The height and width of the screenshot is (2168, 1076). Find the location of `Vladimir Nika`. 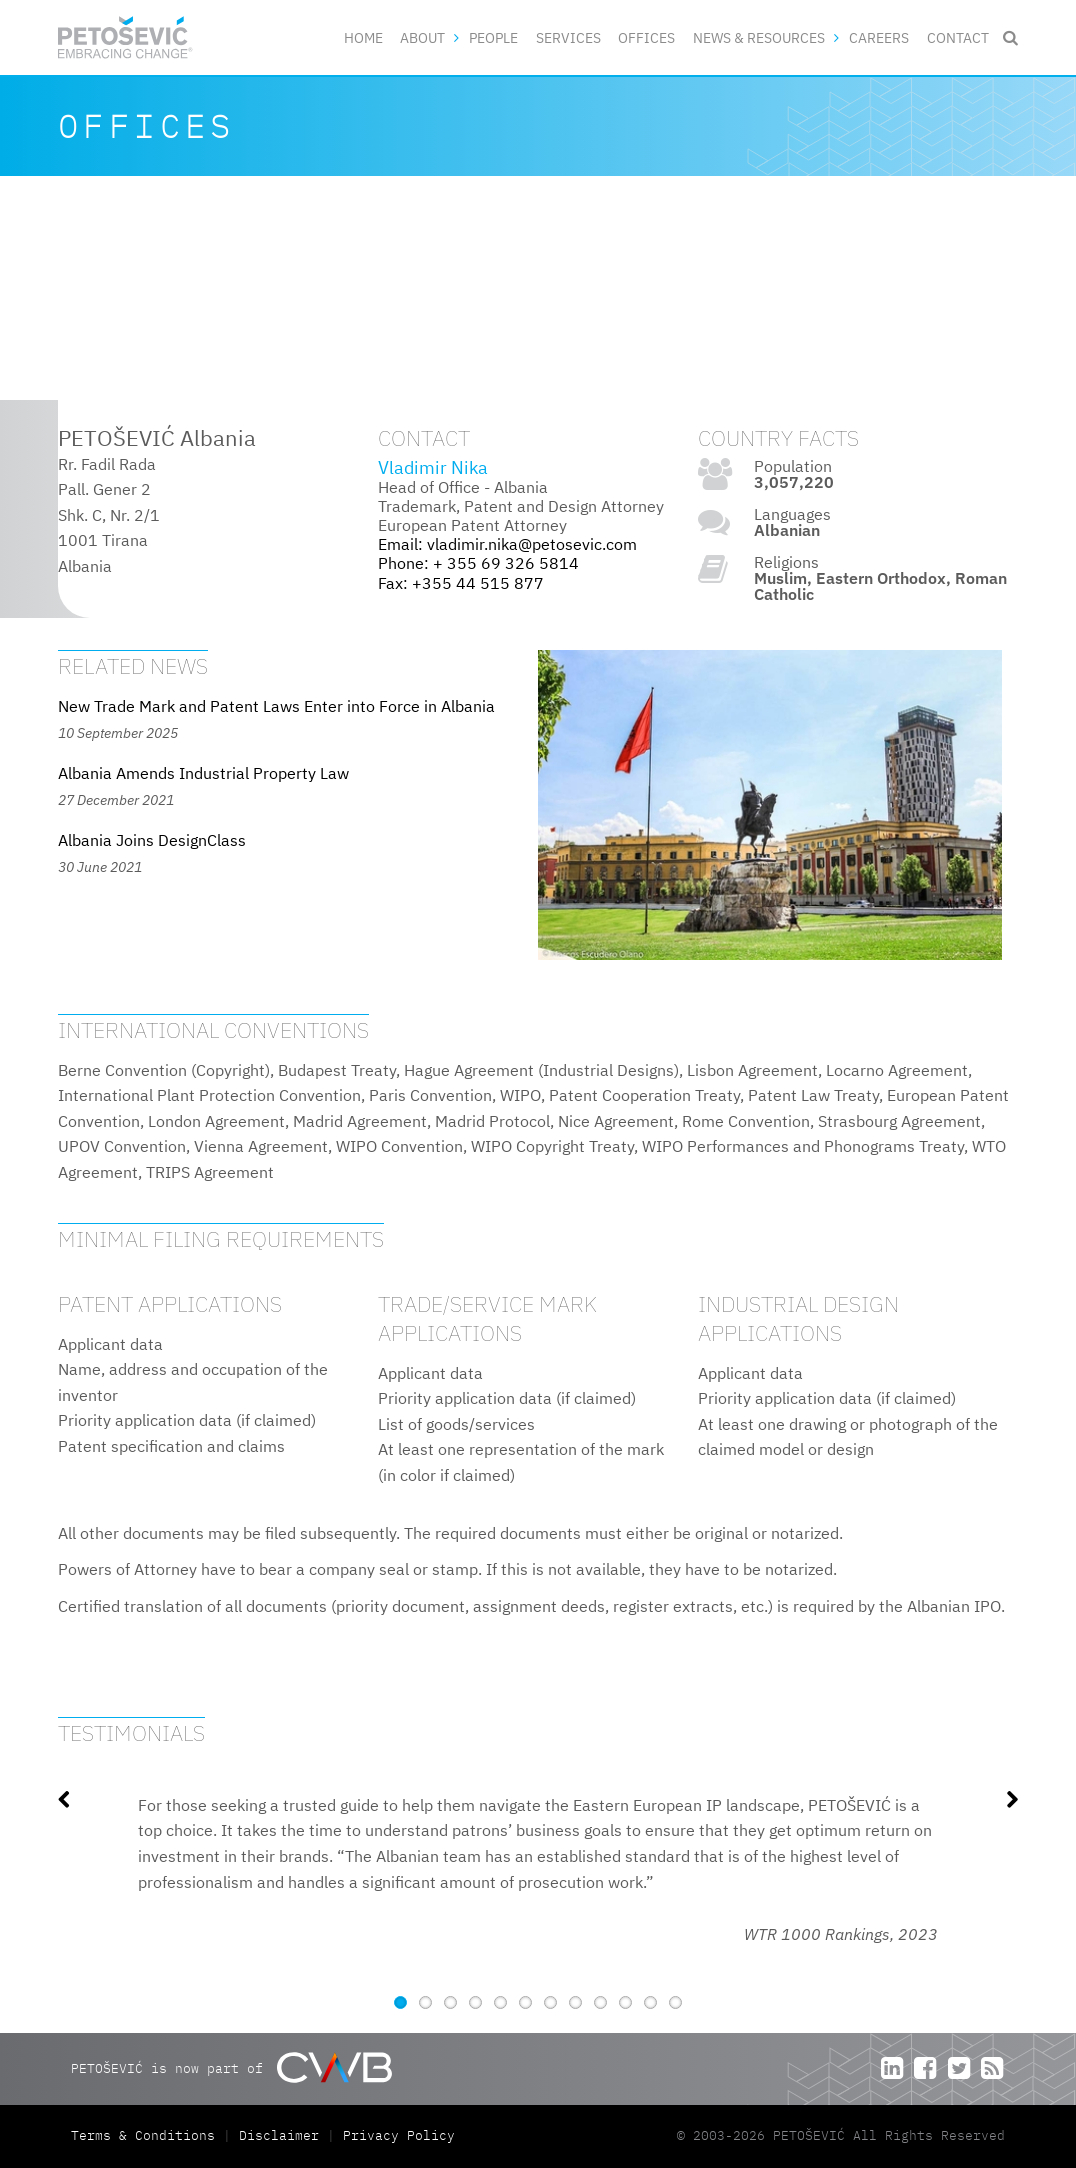

Vladimir Nika is located at coordinates (433, 467).